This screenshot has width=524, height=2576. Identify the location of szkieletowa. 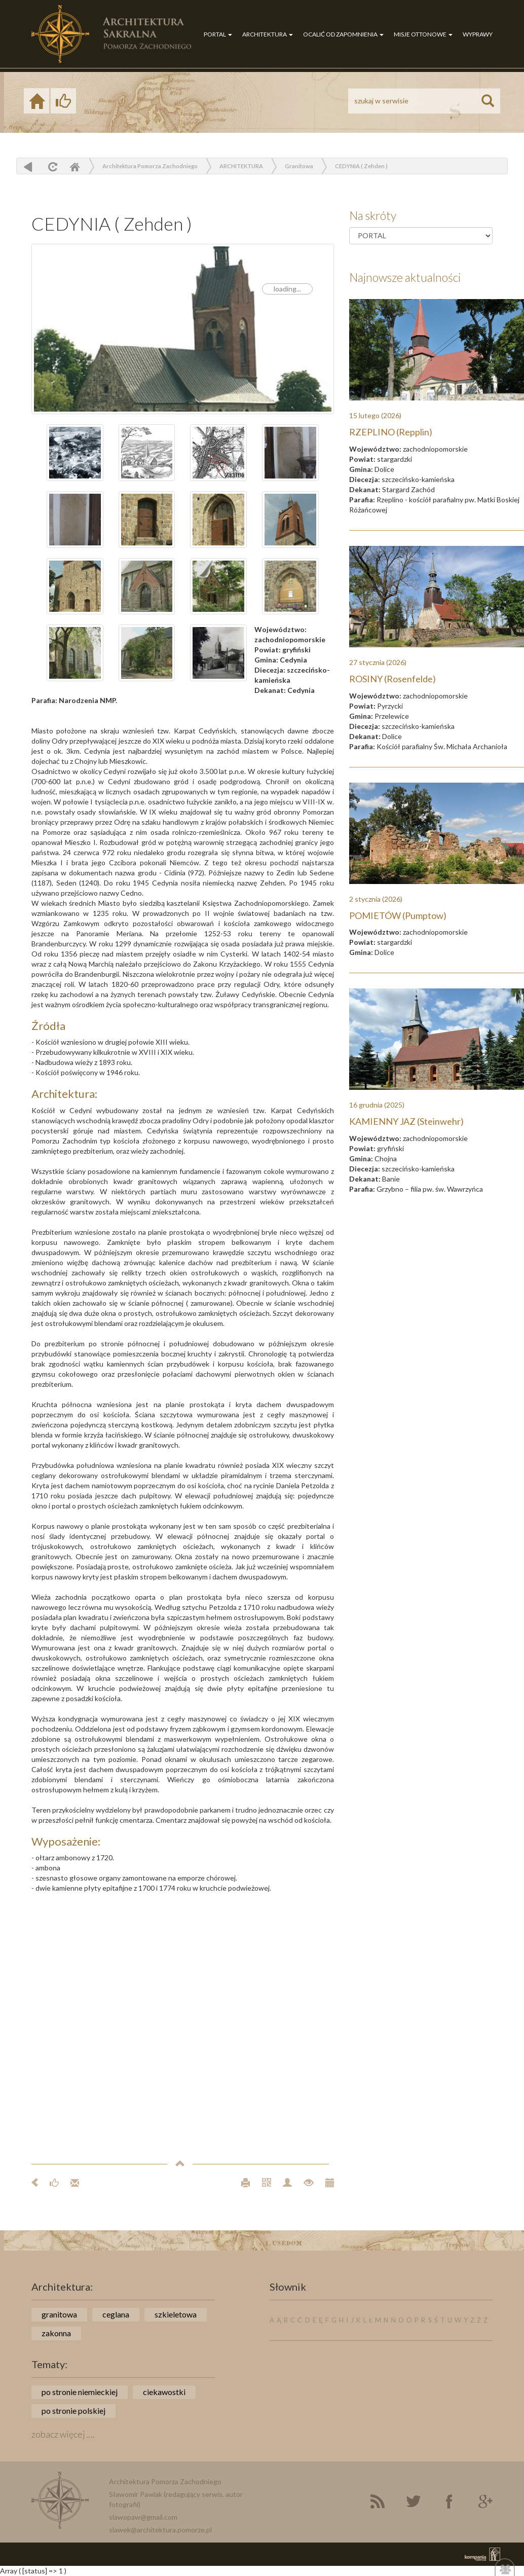
(176, 2314).